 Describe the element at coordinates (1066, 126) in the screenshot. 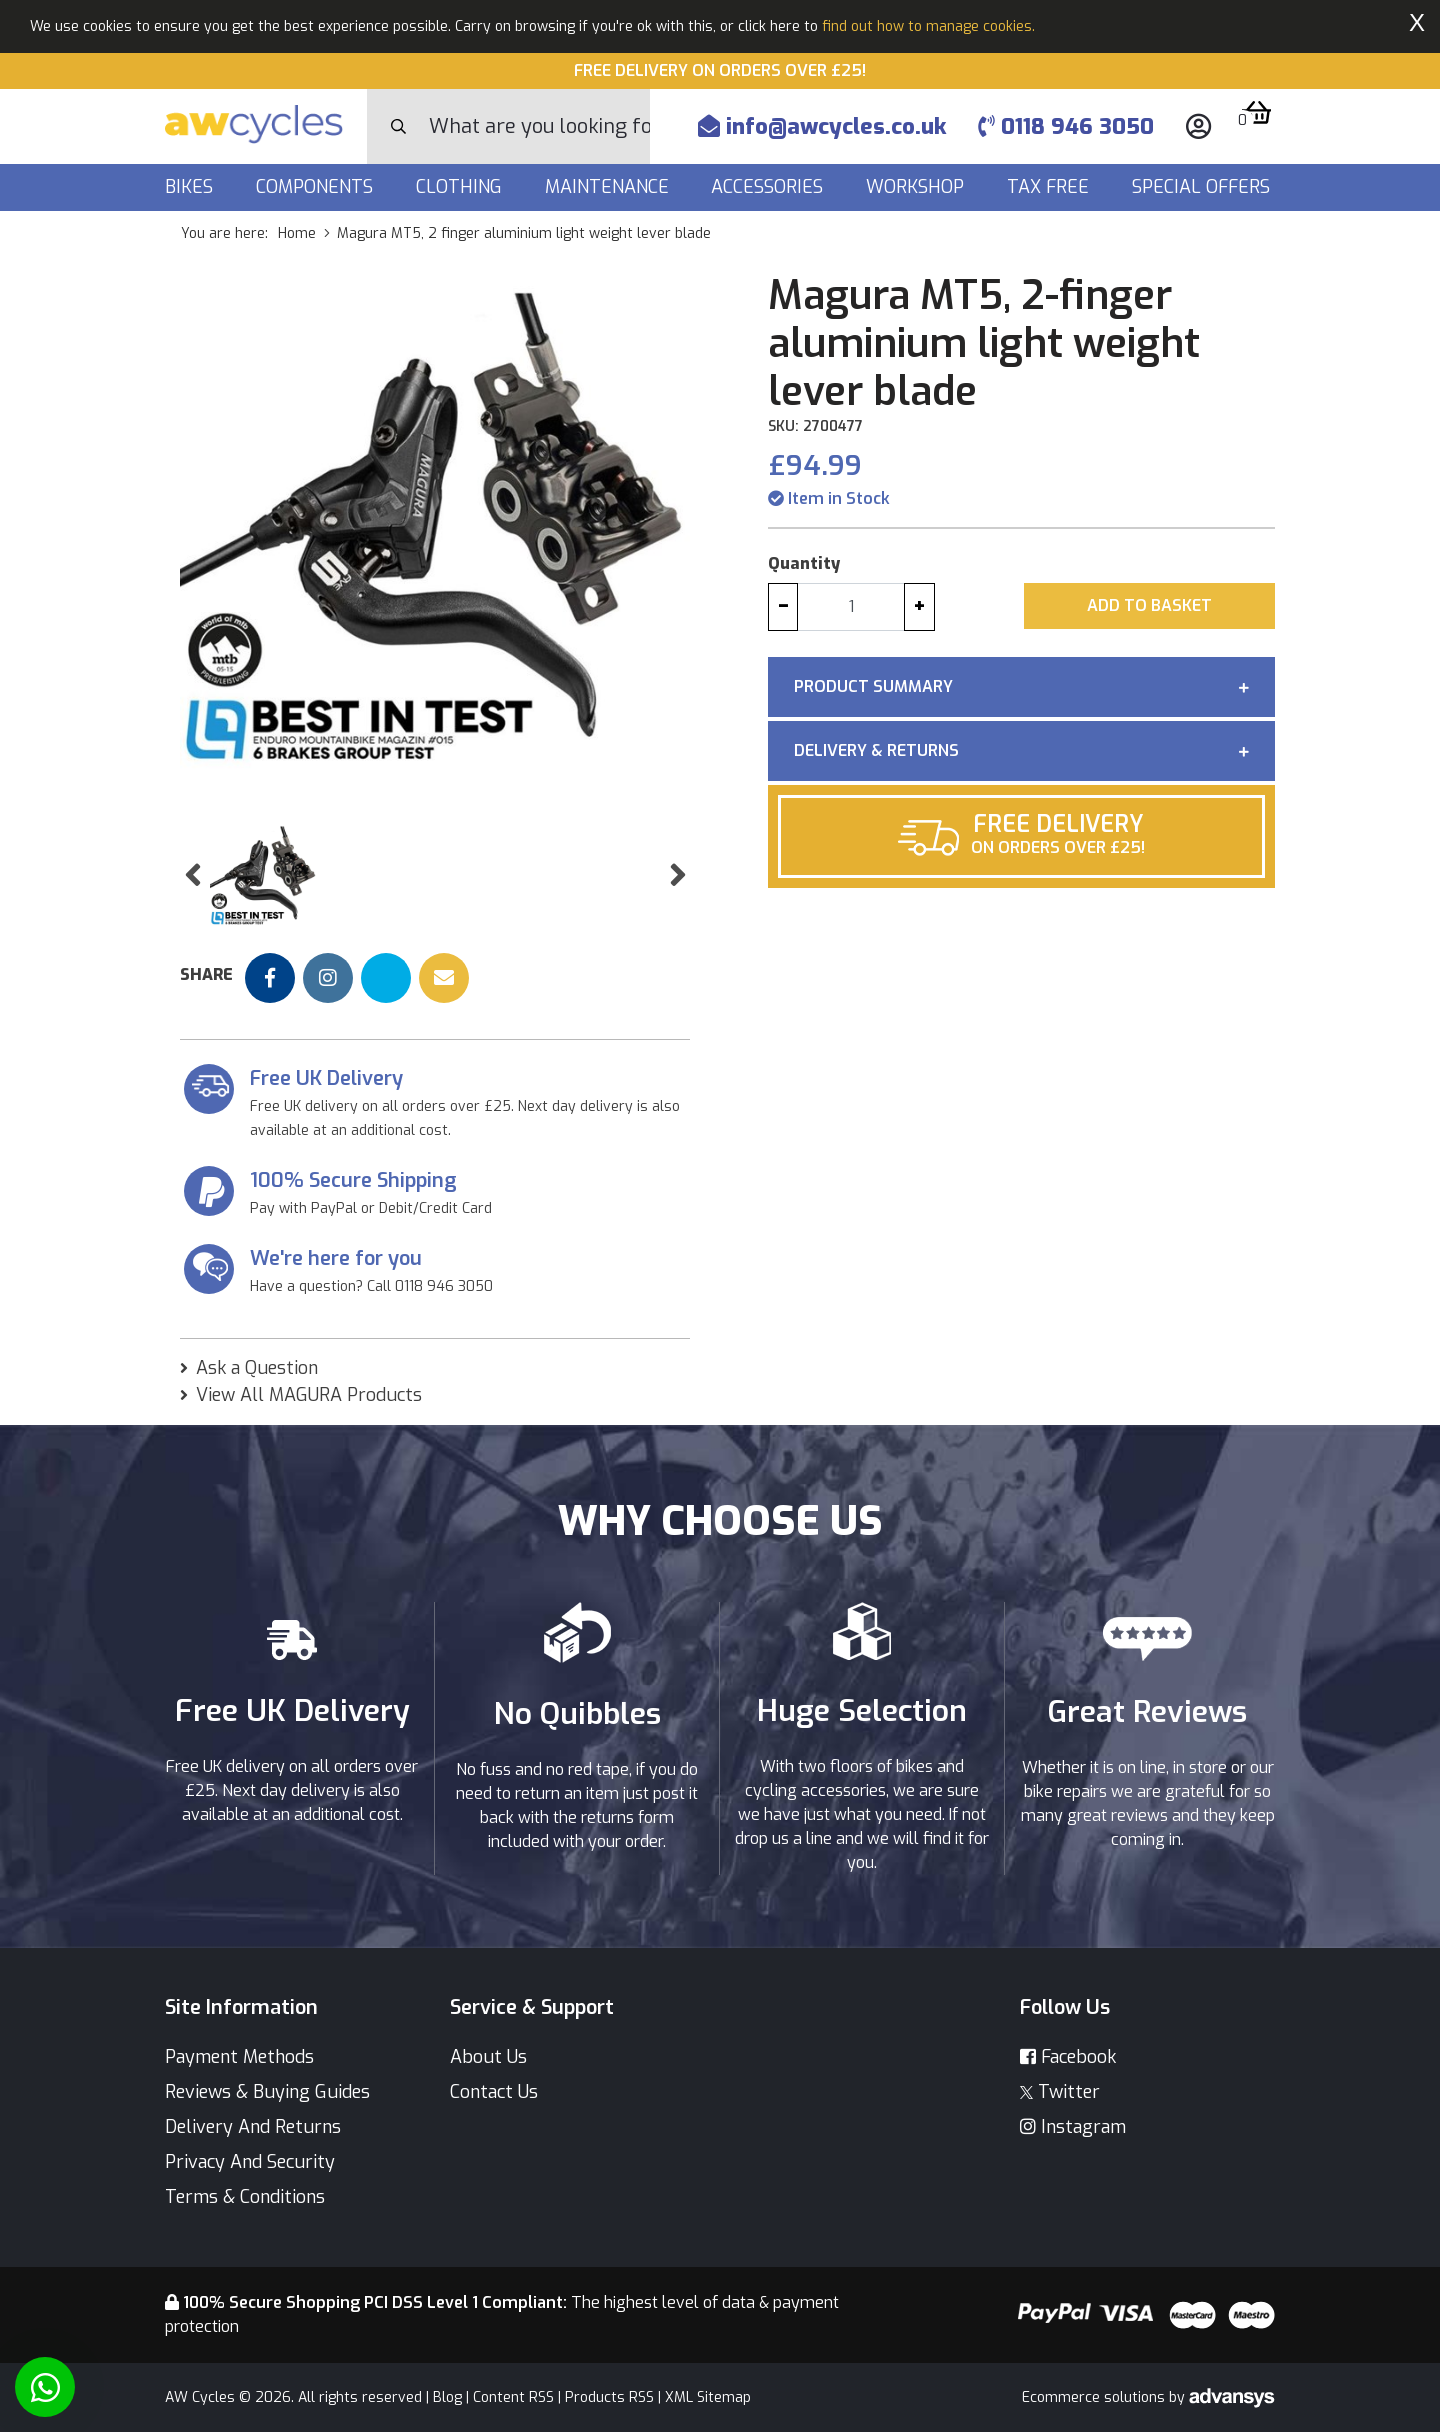

I see `0118 946 3050` at that location.